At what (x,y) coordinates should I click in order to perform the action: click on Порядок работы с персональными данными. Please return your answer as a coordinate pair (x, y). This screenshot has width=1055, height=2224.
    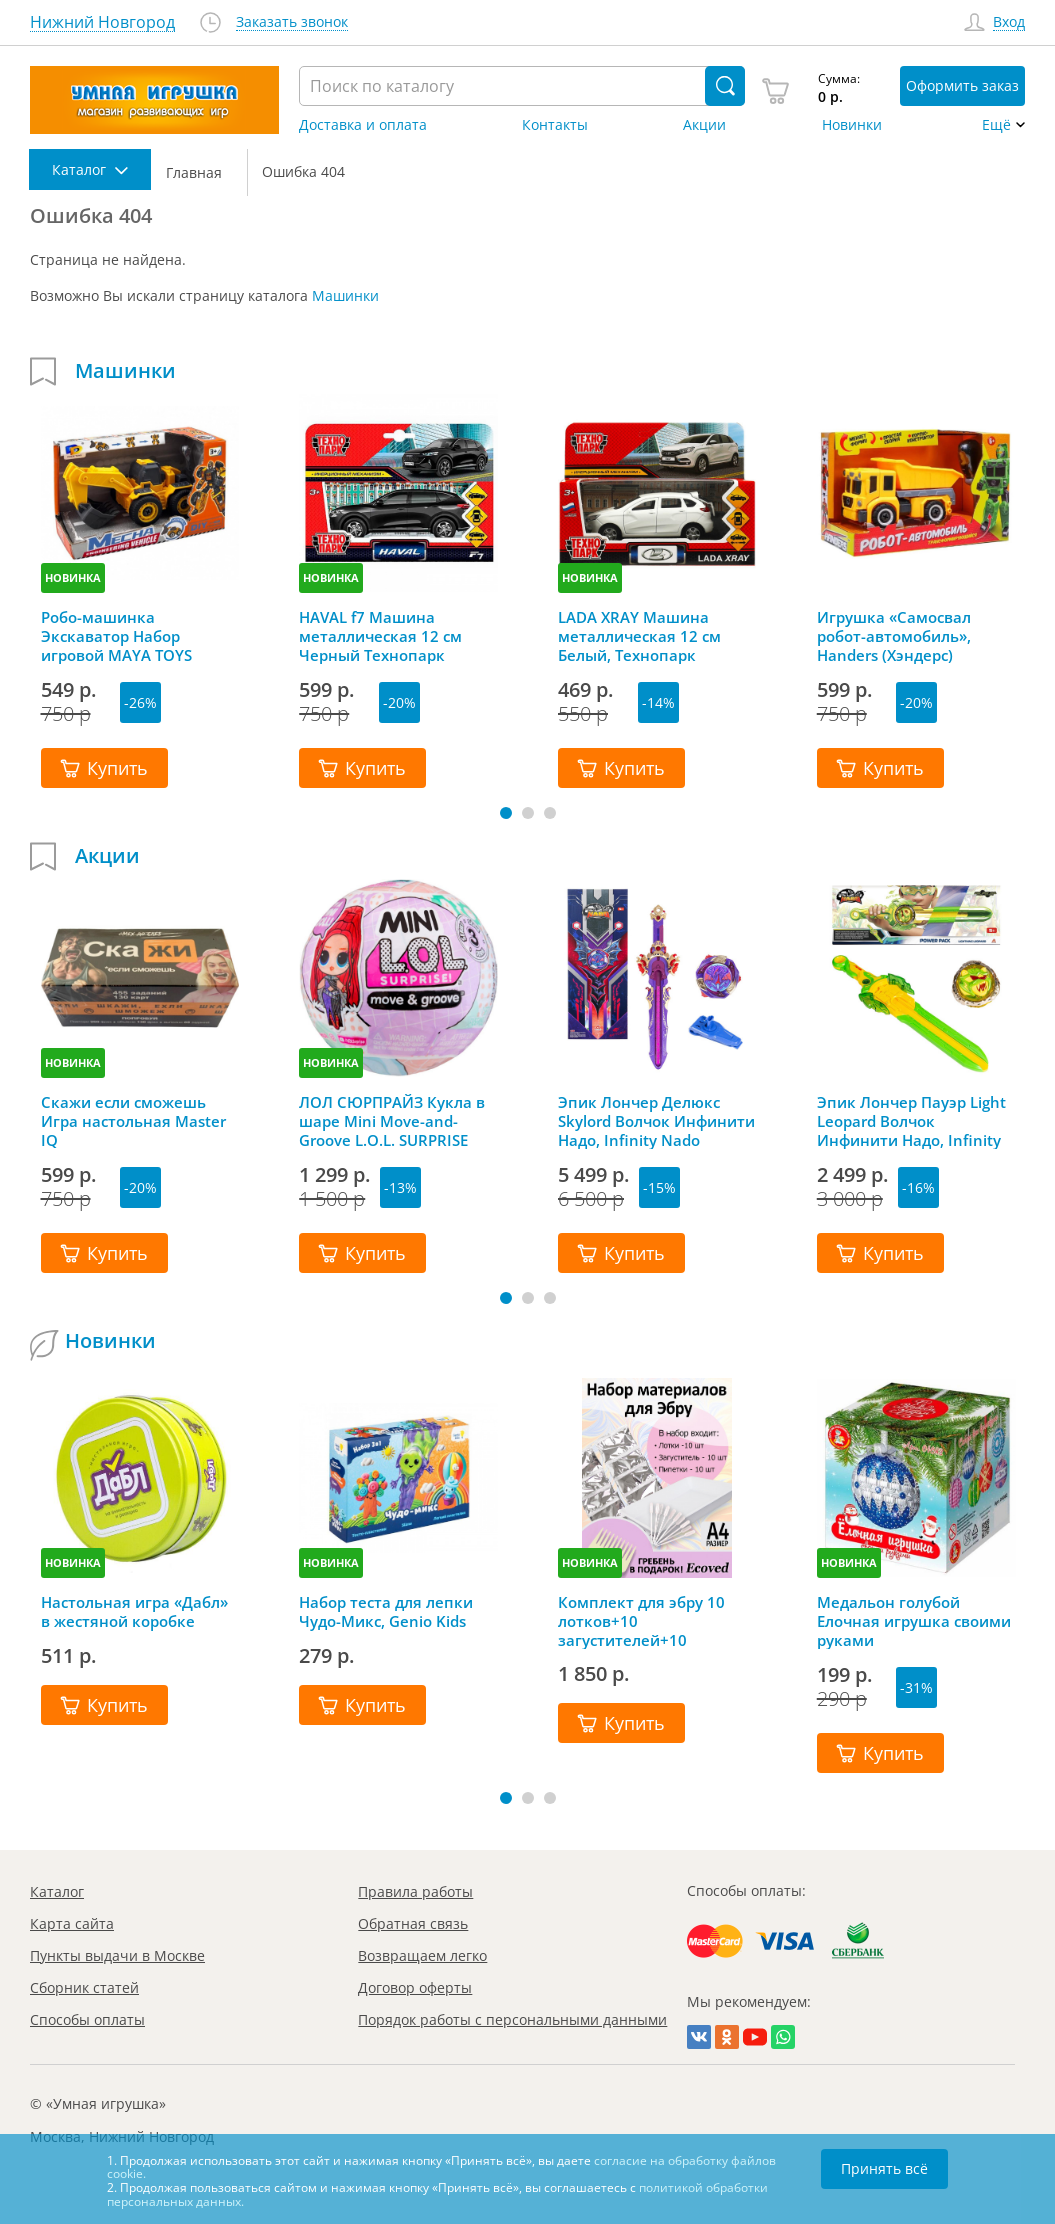
    Looking at the image, I should click on (512, 2019).